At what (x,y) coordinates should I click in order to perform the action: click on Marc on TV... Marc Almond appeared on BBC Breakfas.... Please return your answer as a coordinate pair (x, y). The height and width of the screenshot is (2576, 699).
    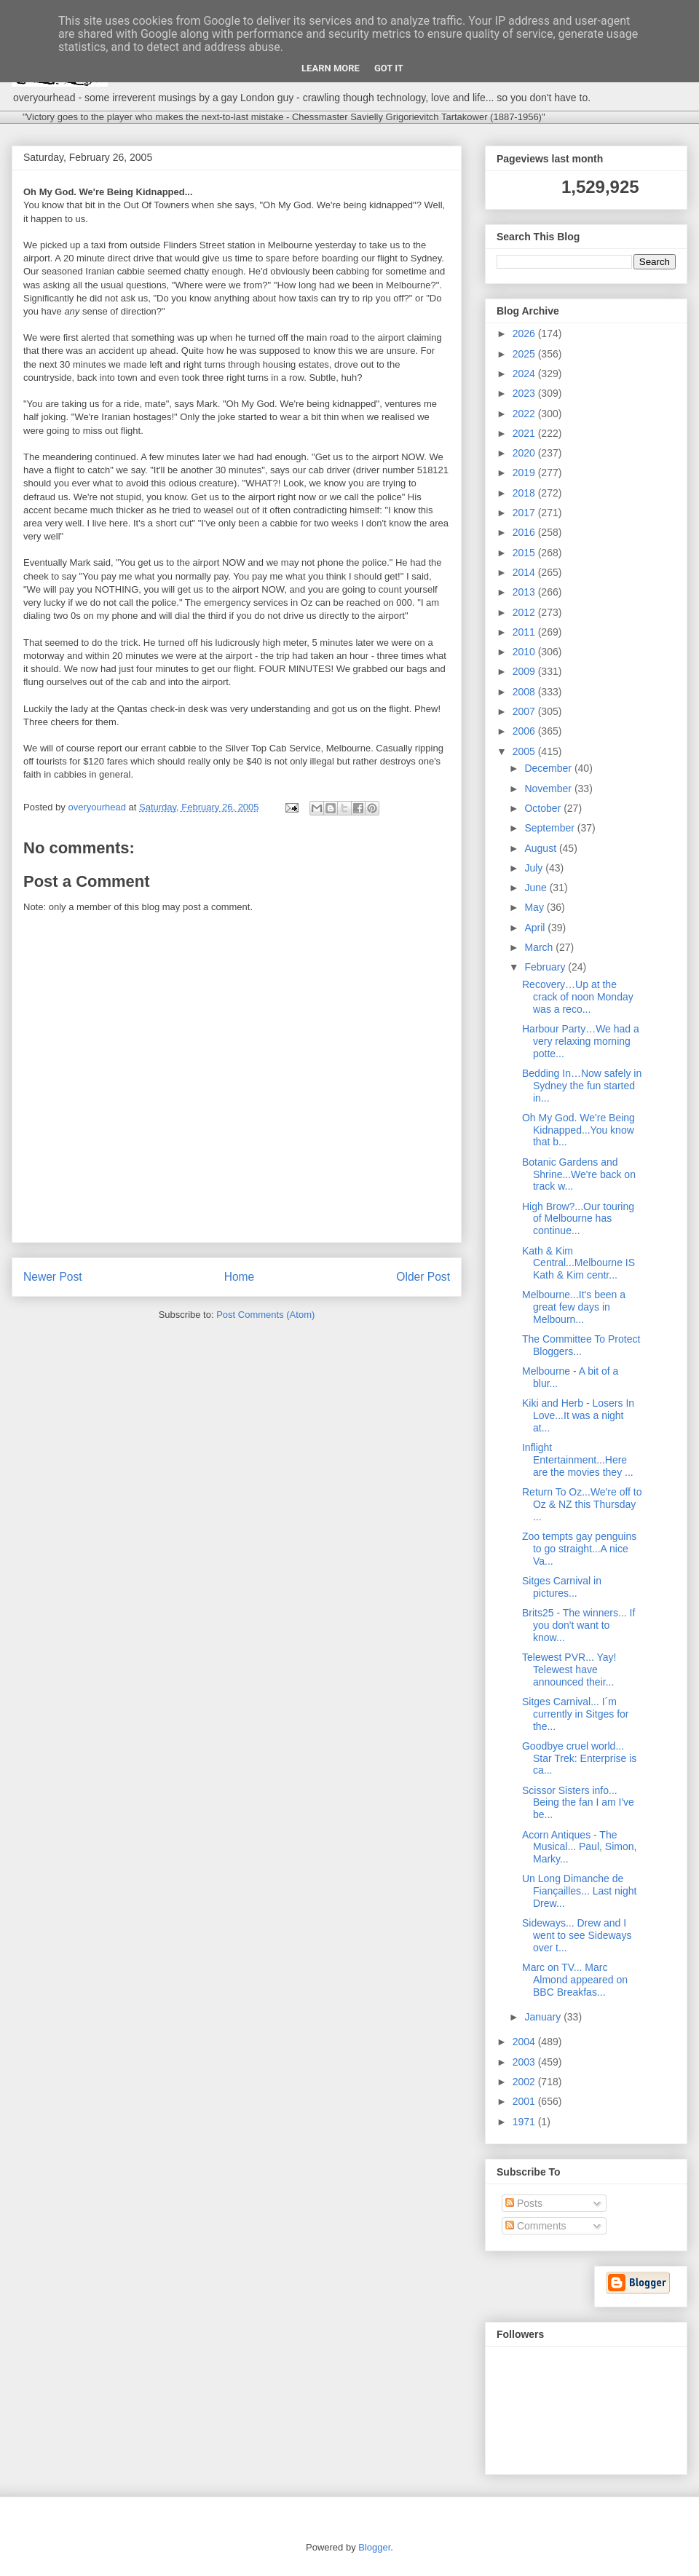
    Looking at the image, I should click on (575, 1979).